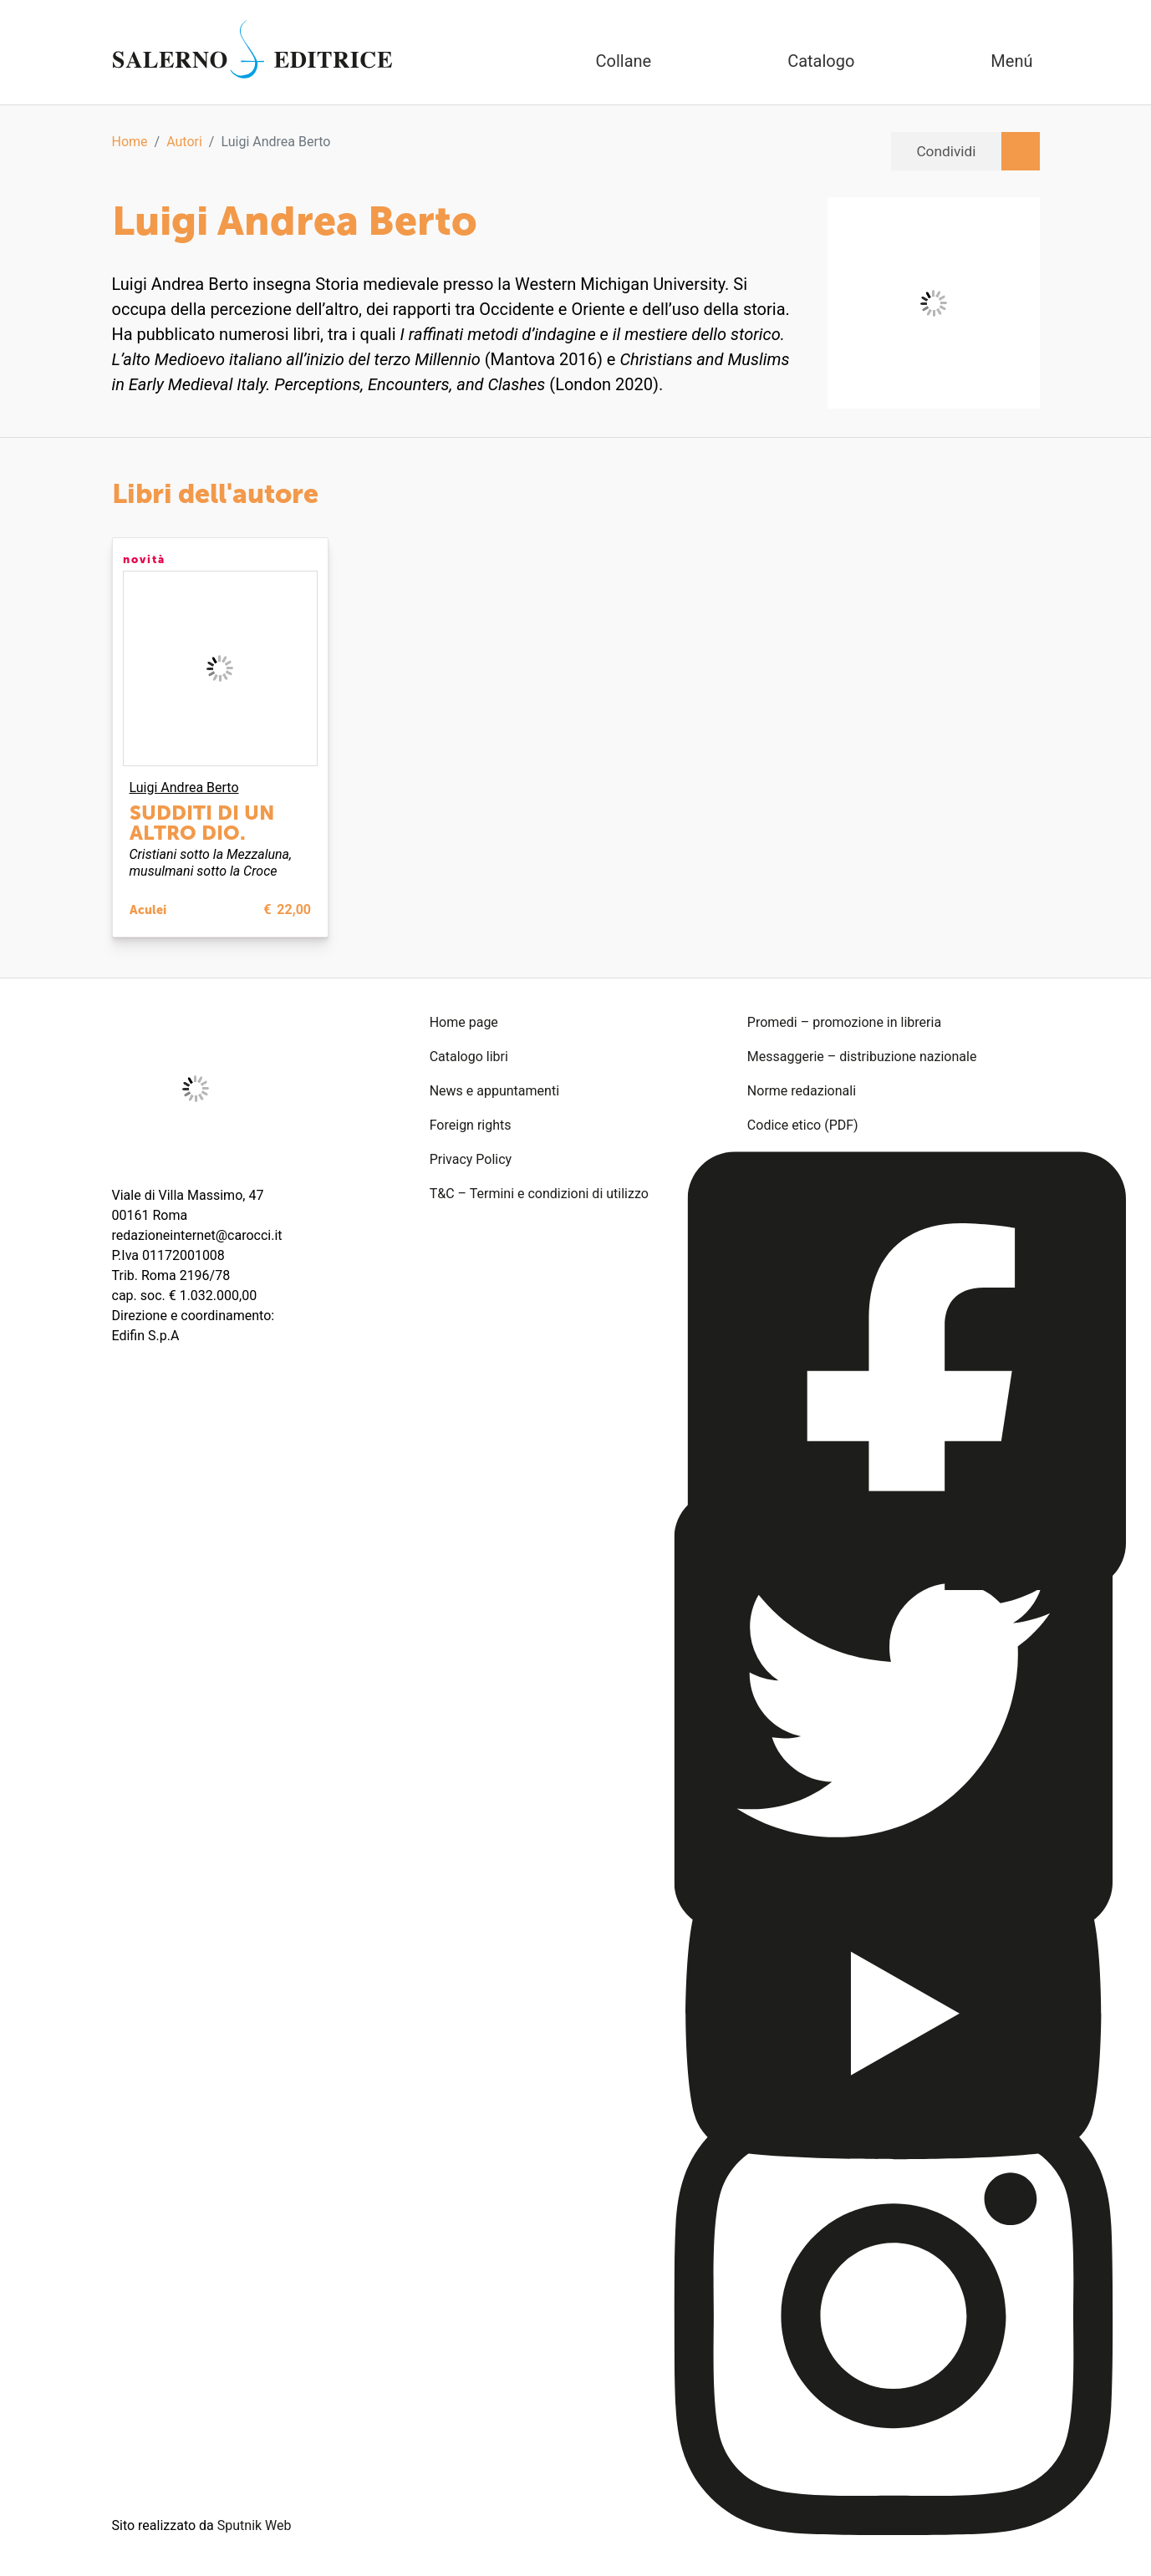 The image size is (1151, 2576). What do you see at coordinates (471, 1125) in the screenshot?
I see `Foreign rights` at bounding box center [471, 1125].